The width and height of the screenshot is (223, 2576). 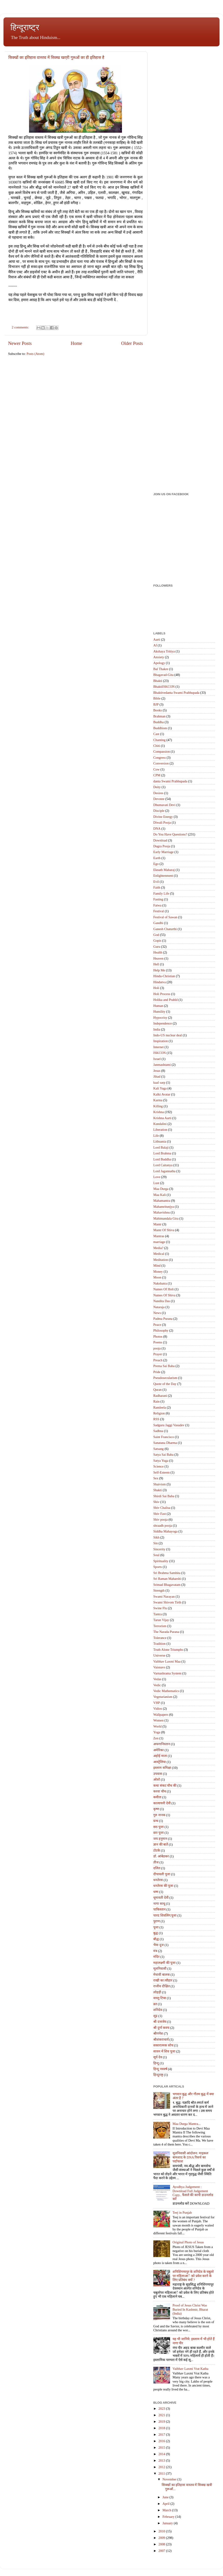 What do you see at coordinates (156, 639) in the screenshot?
I see `Aarti` at bounding box center [156, 639].